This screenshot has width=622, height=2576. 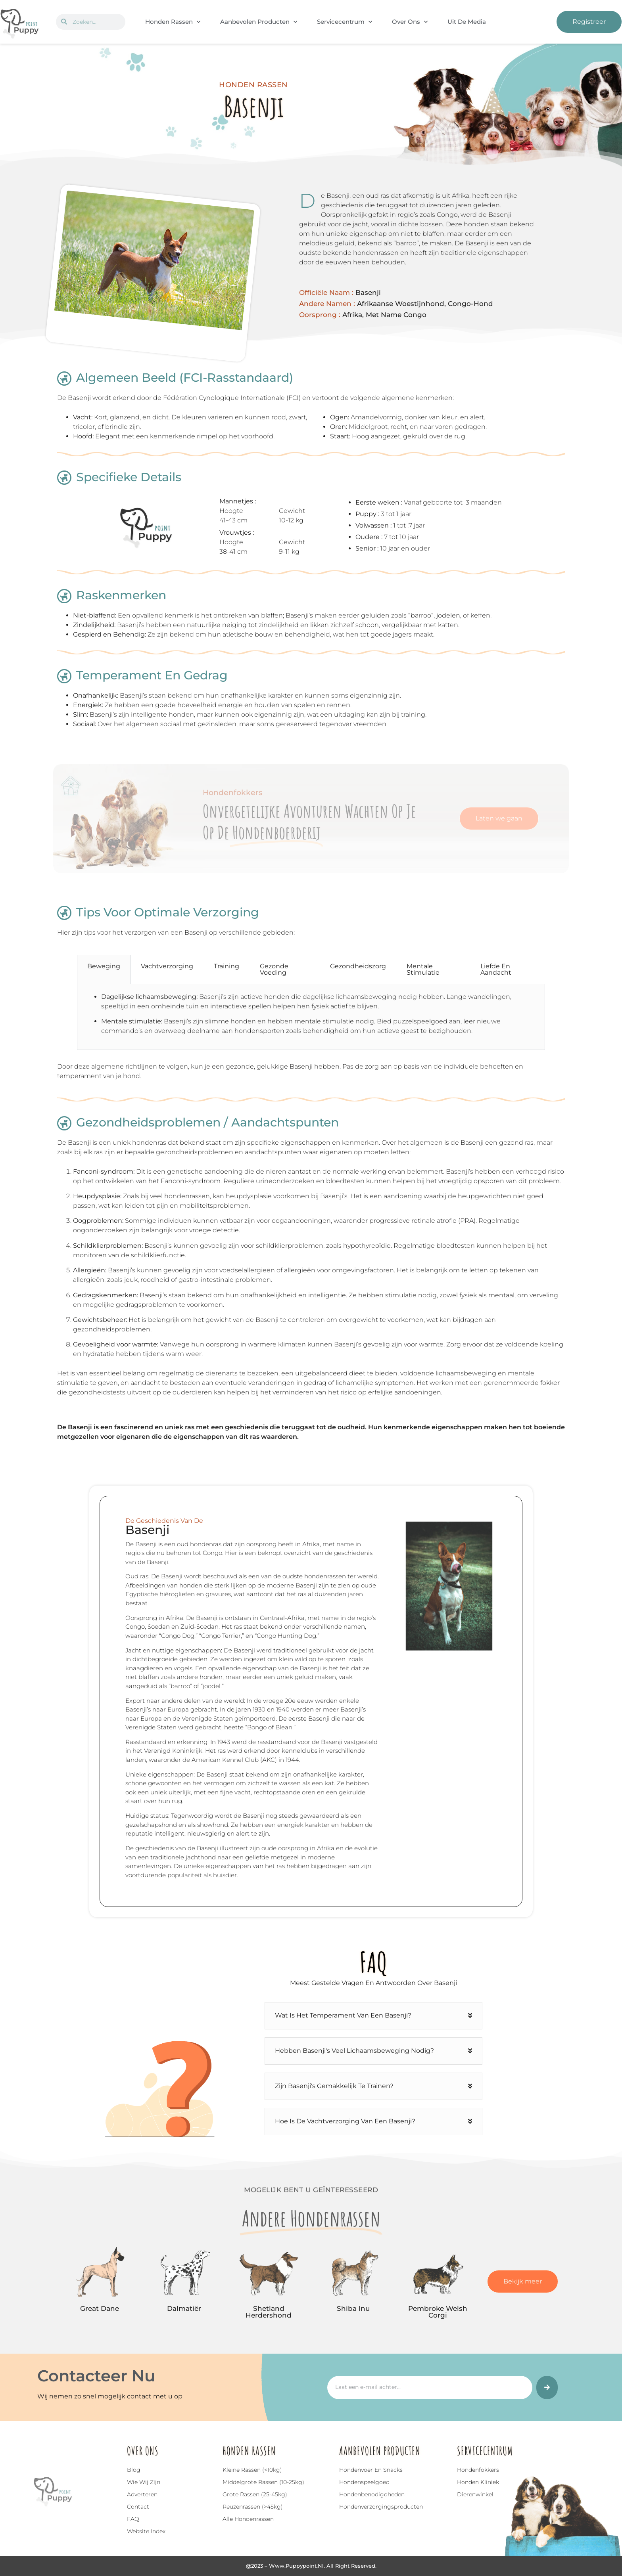 What do you see at coordinates (258, 22) in the screenshot?
I see `Aanbevolen Producten` at bounding box center [258, 22].